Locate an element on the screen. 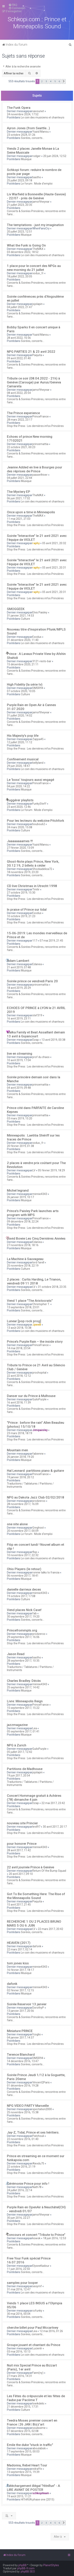 The width and height of the screenshot is (74, 2576). sexymf is located at coordinates (37, 2286).